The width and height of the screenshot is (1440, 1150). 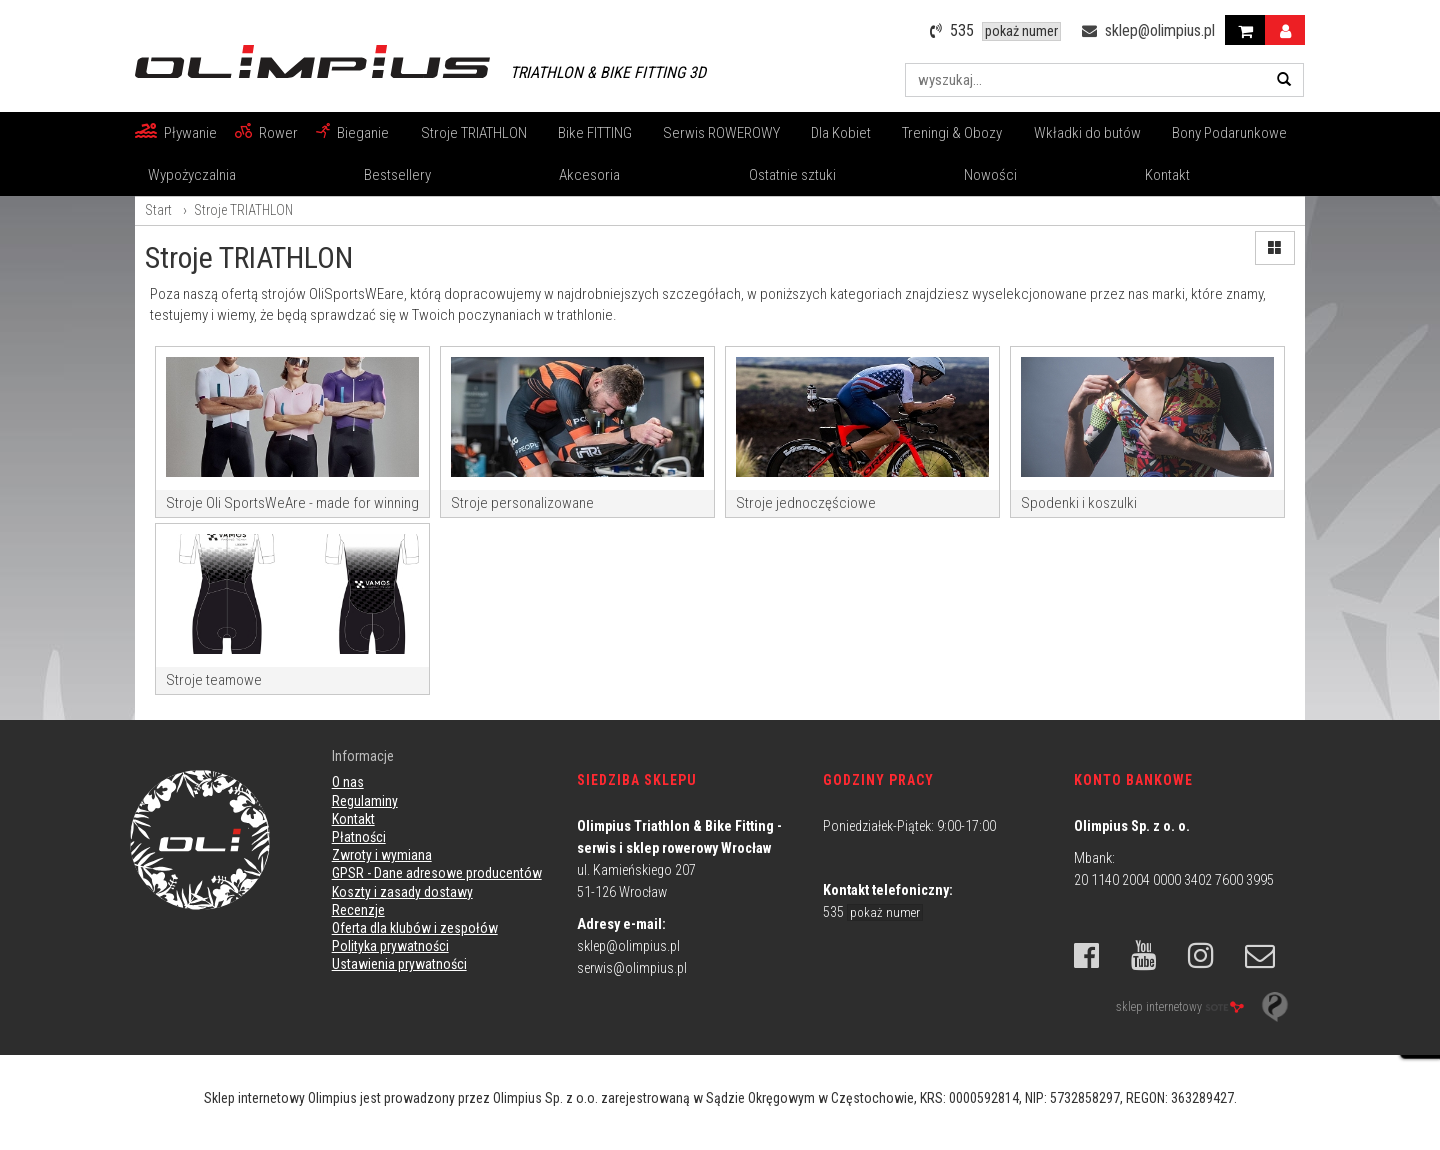 What do you see at coordinates (628, 946) in the screenshot?
I see `sklep@olimpius.pl` at bounding box center [628, 946].